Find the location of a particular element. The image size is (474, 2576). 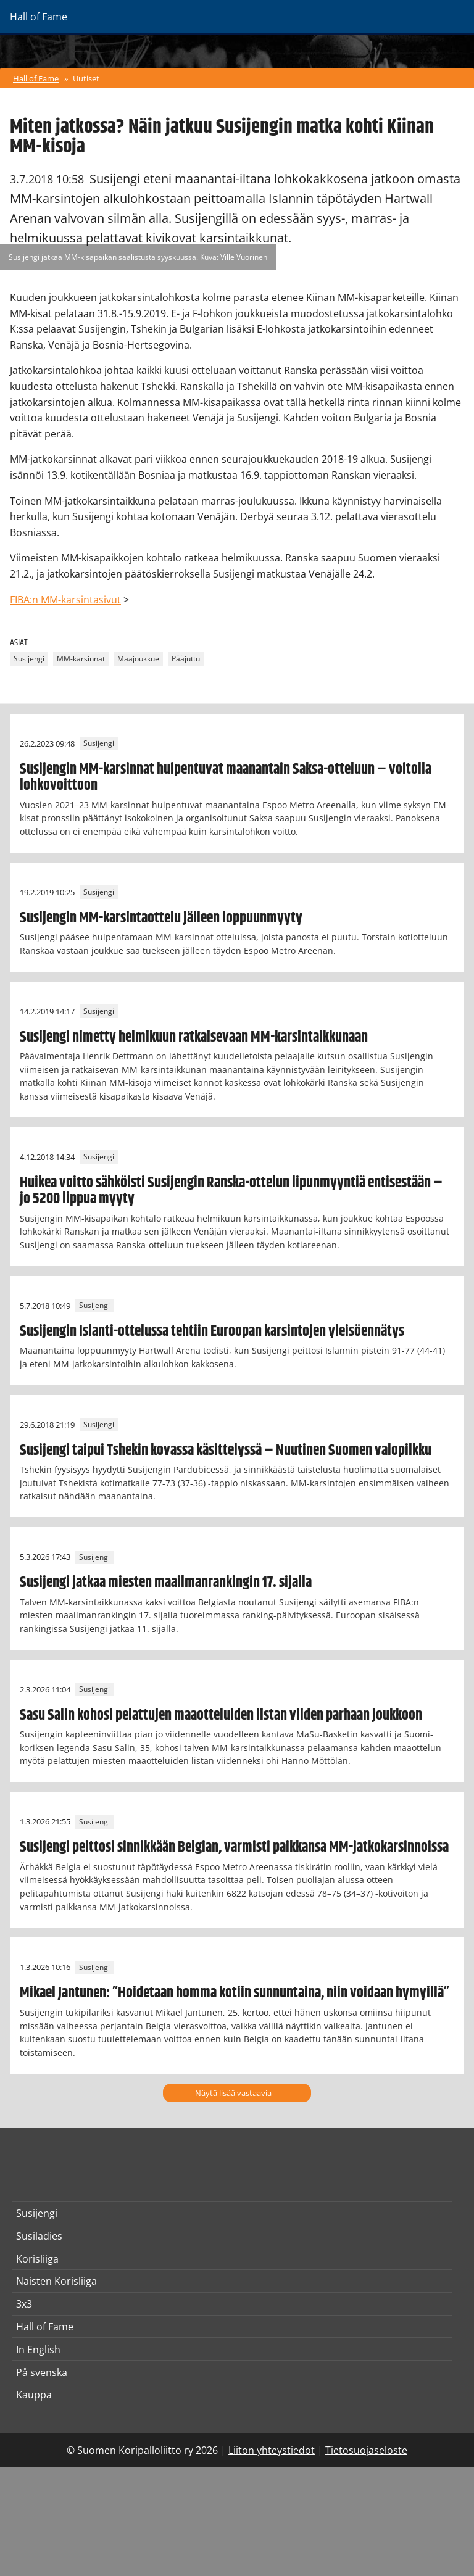

Korisliiga is located at coordinates (37, 2259).